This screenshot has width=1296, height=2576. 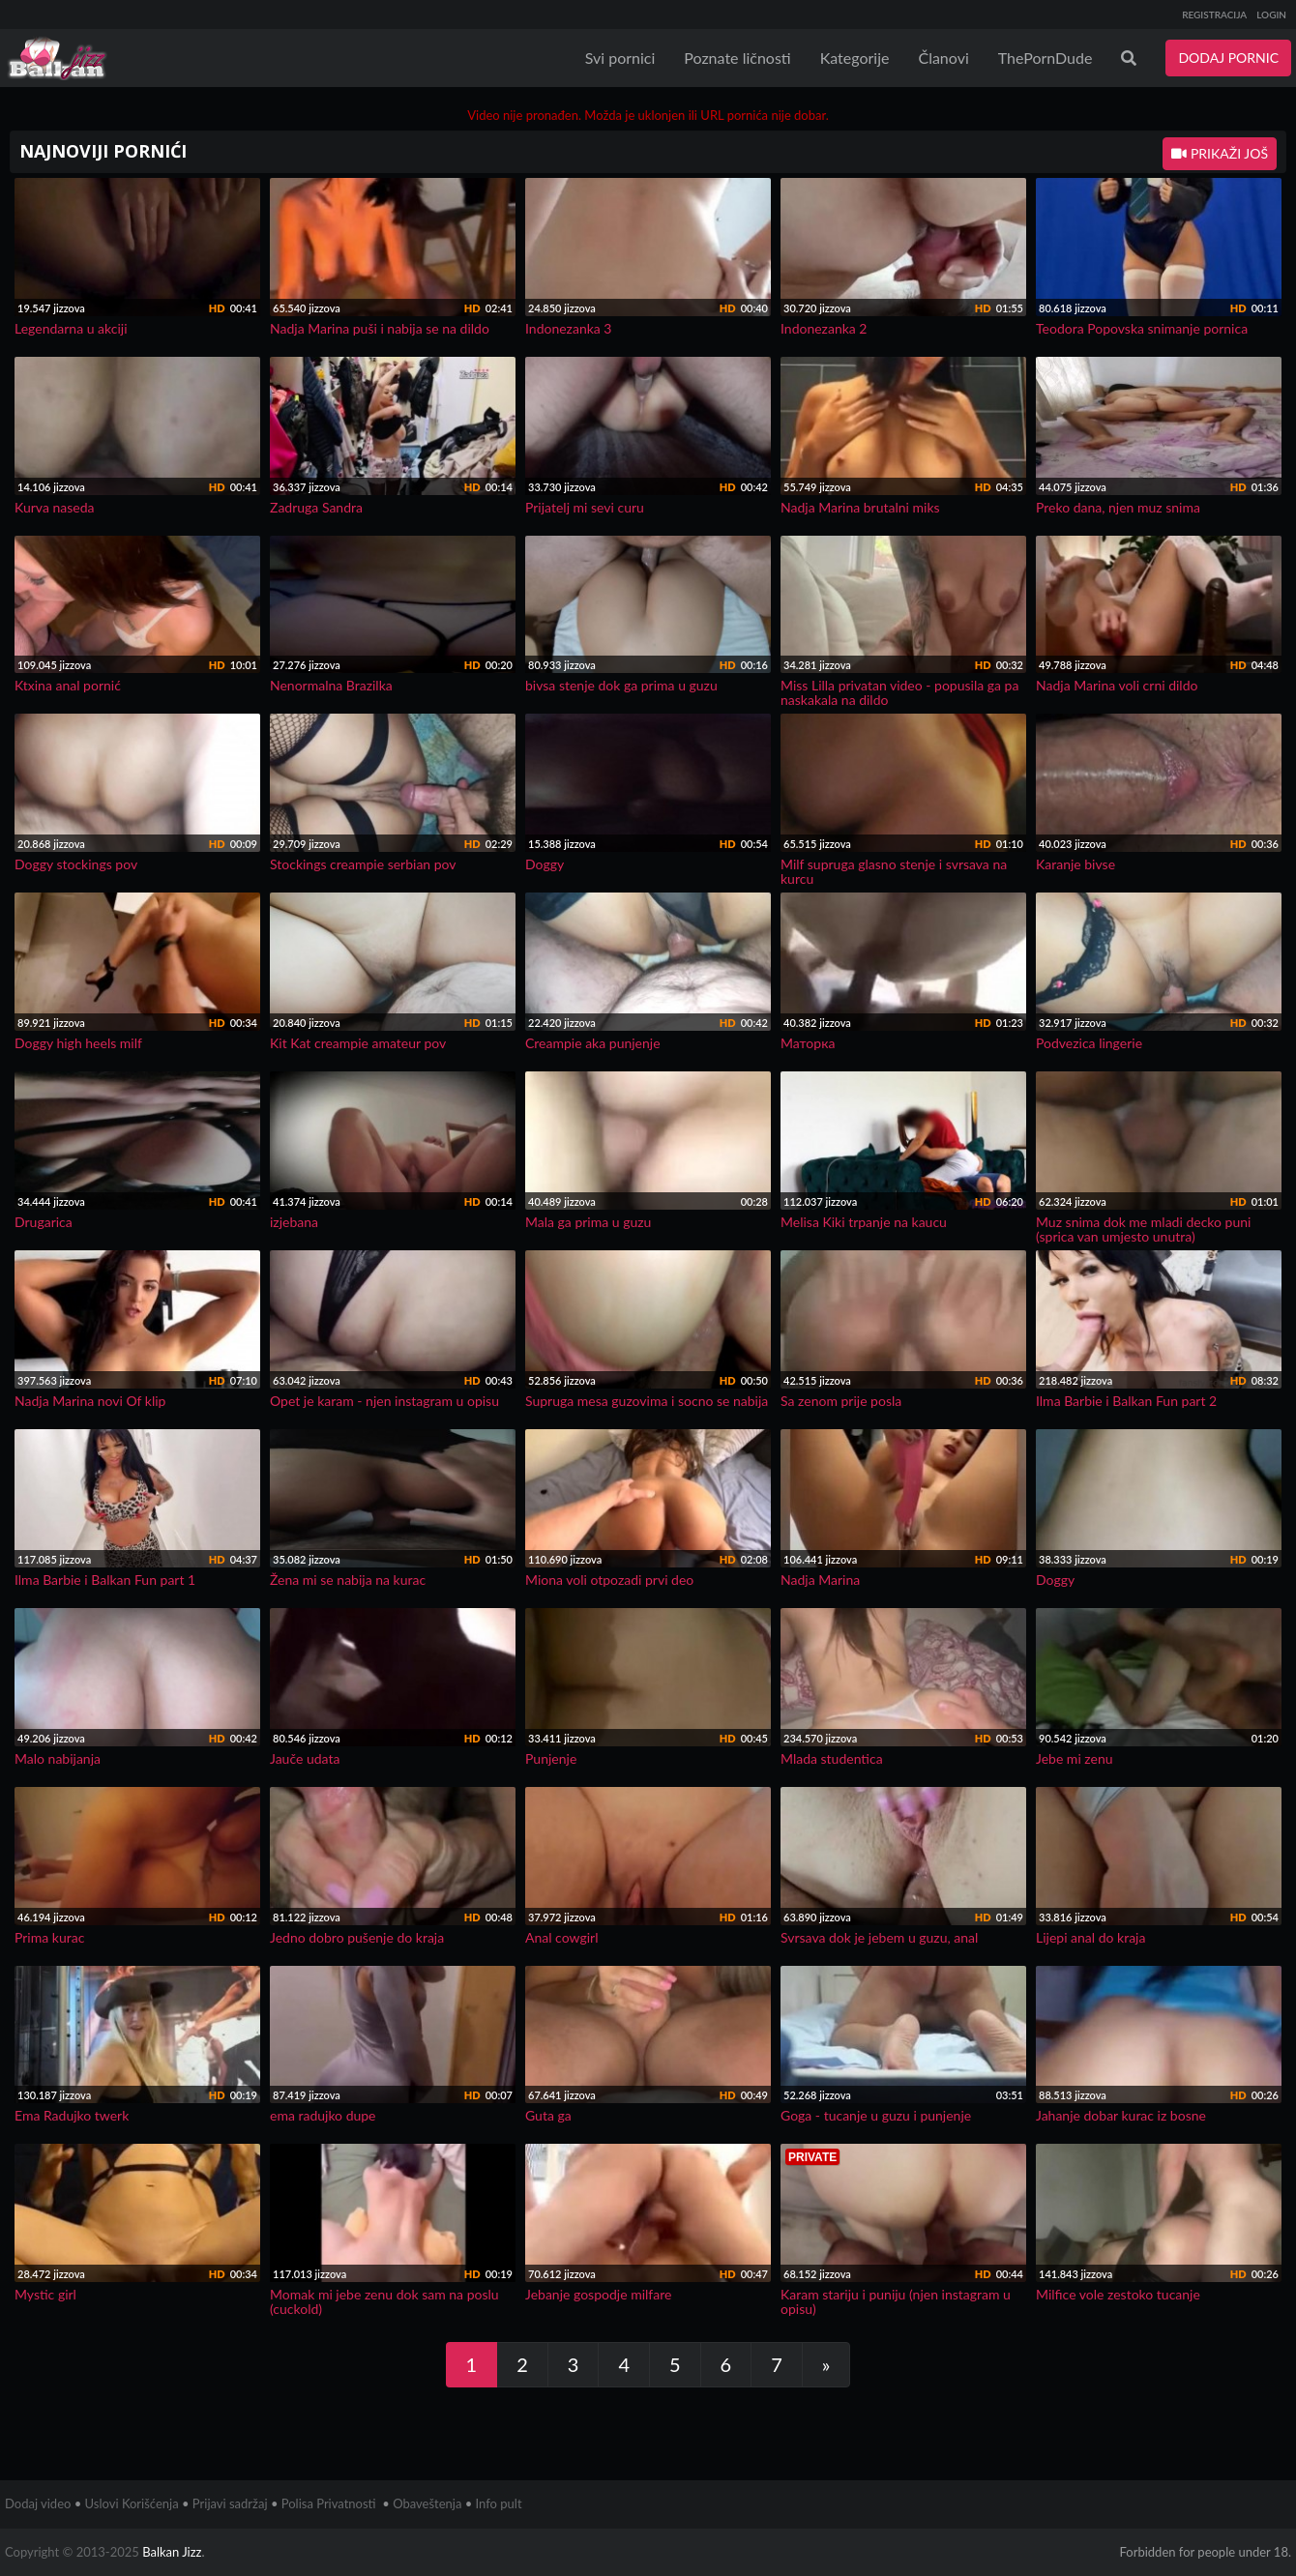 I want to click on DODAJ PORNIC, so click(x=1228, y=57).